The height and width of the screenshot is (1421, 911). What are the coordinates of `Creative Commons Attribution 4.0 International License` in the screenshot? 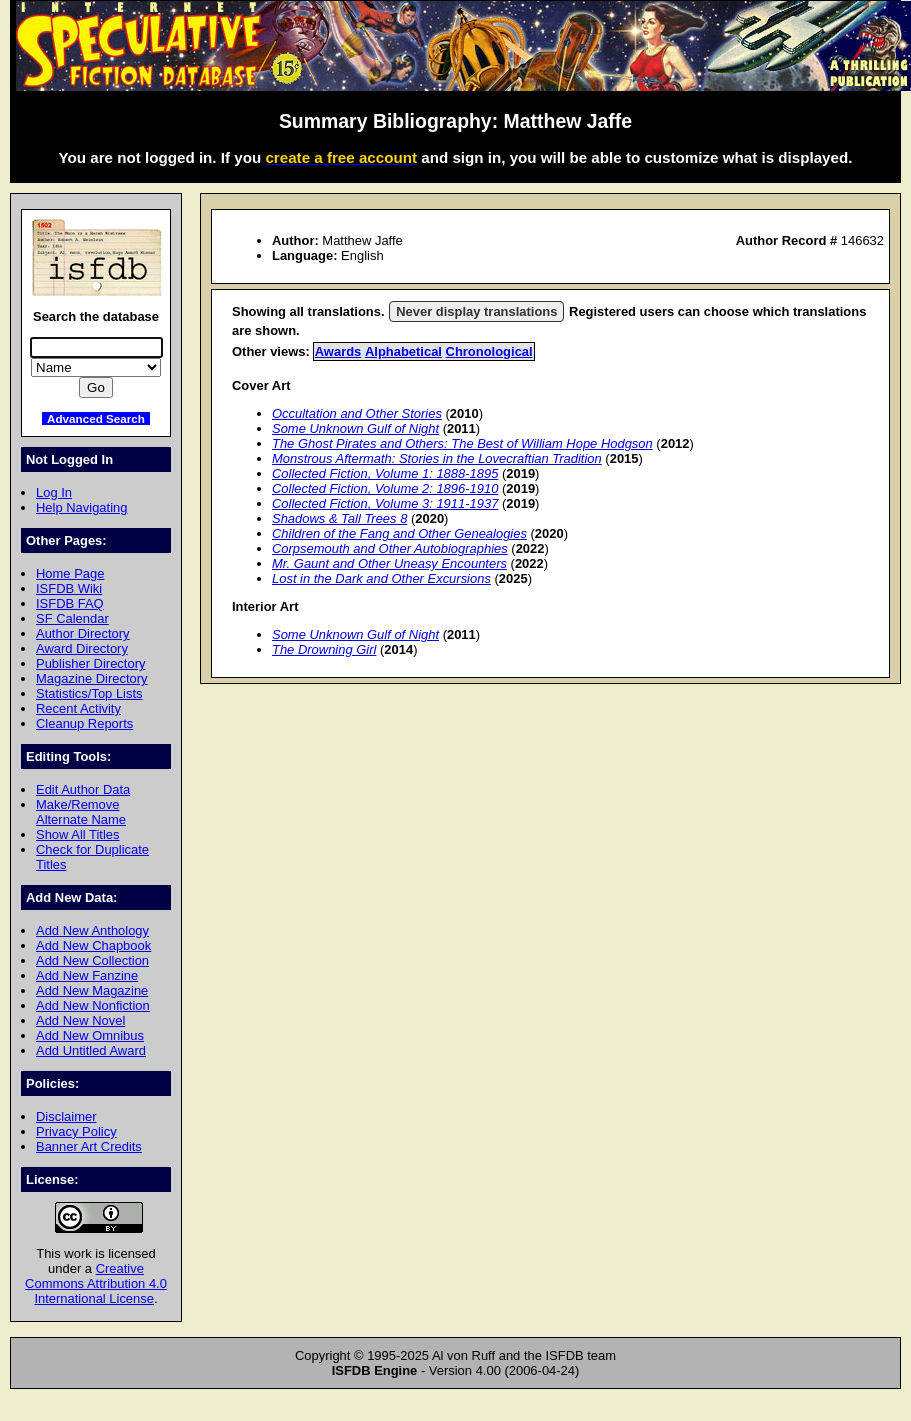 It's located at (96, 1283).